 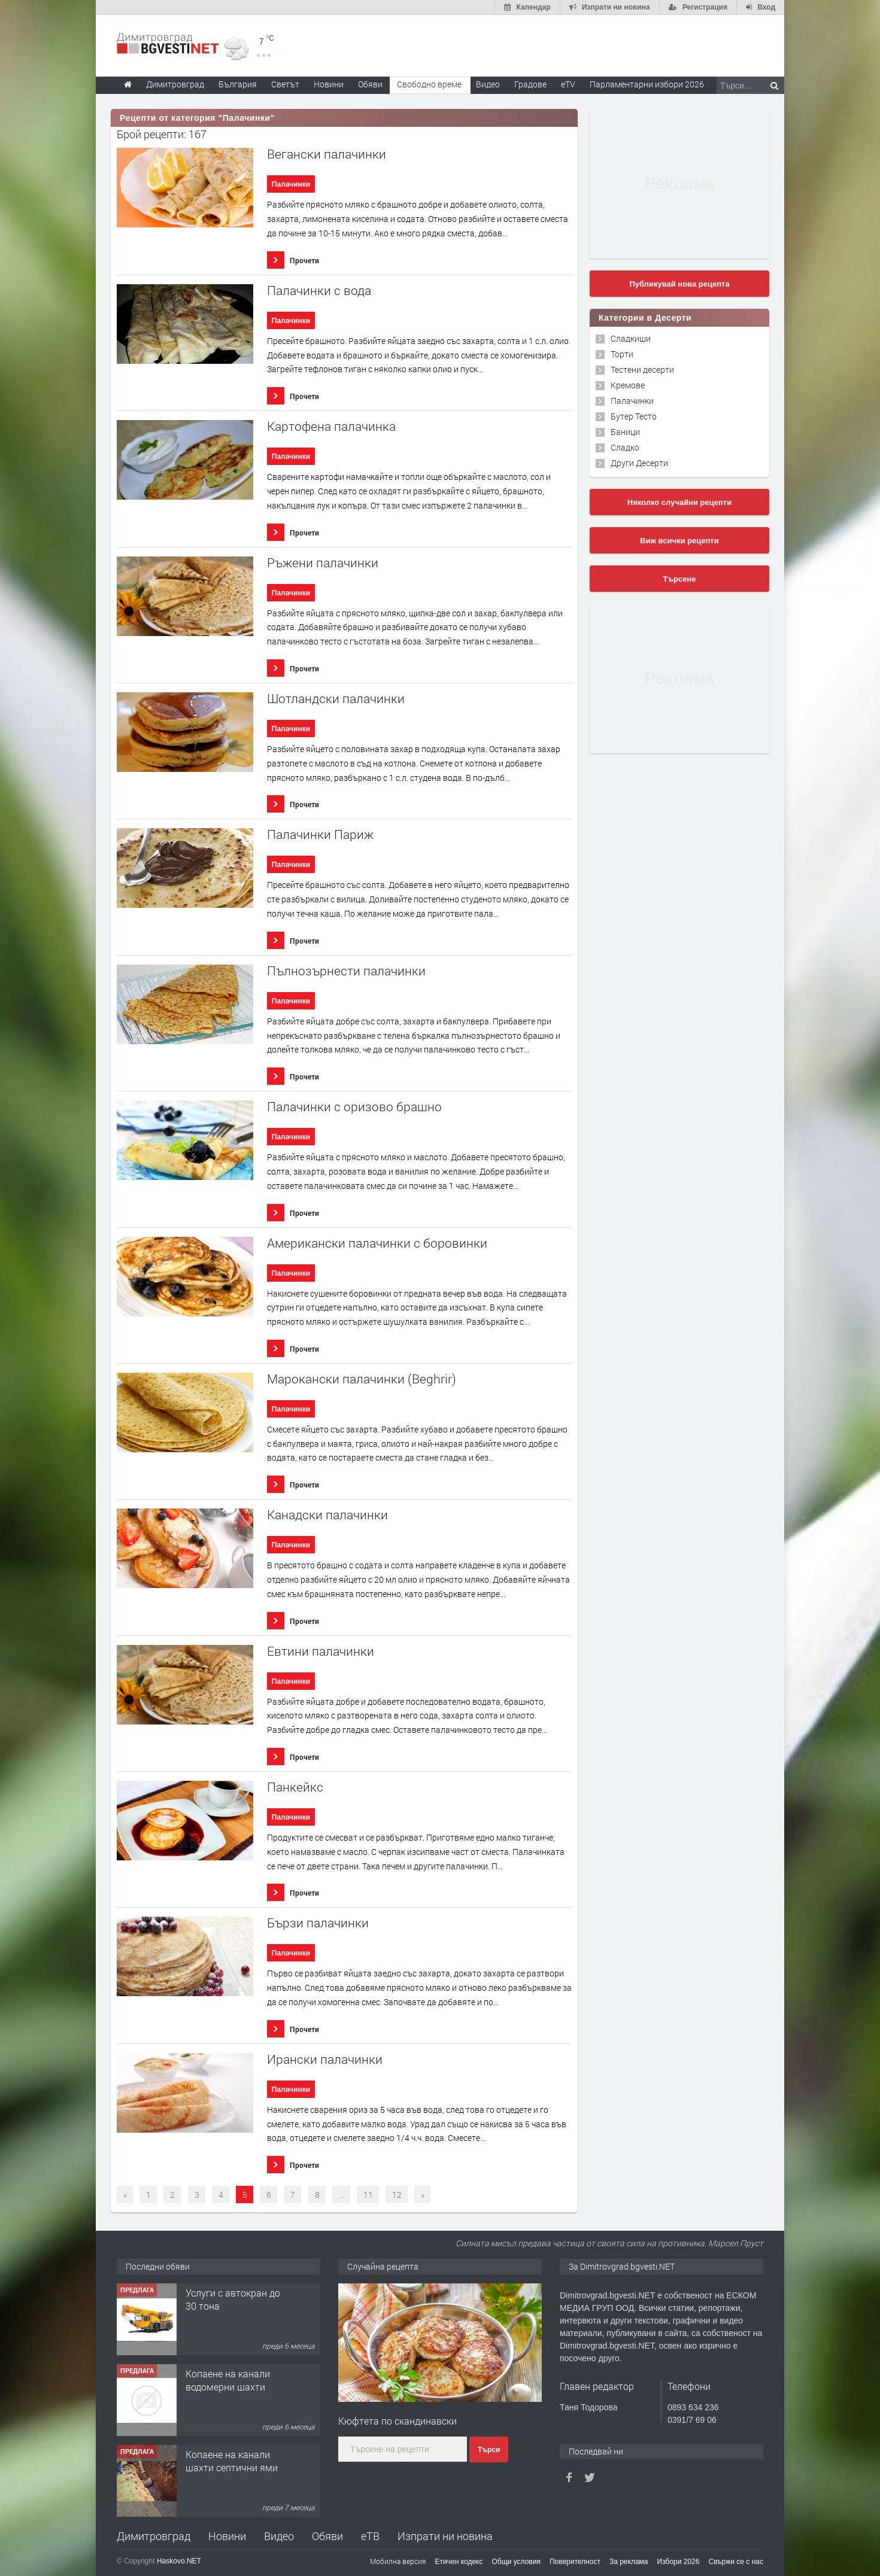 I want to click on Няколко случайни рецепти, so click(x=679, y=502).